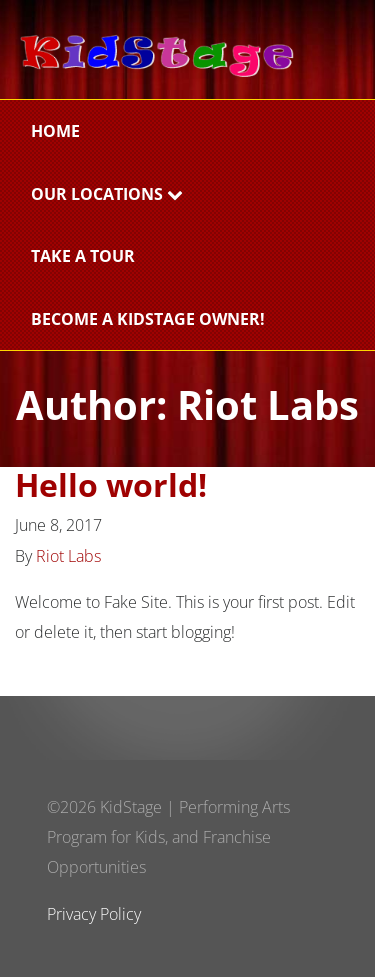  I want to click on Our Locations, so click(107, 194).